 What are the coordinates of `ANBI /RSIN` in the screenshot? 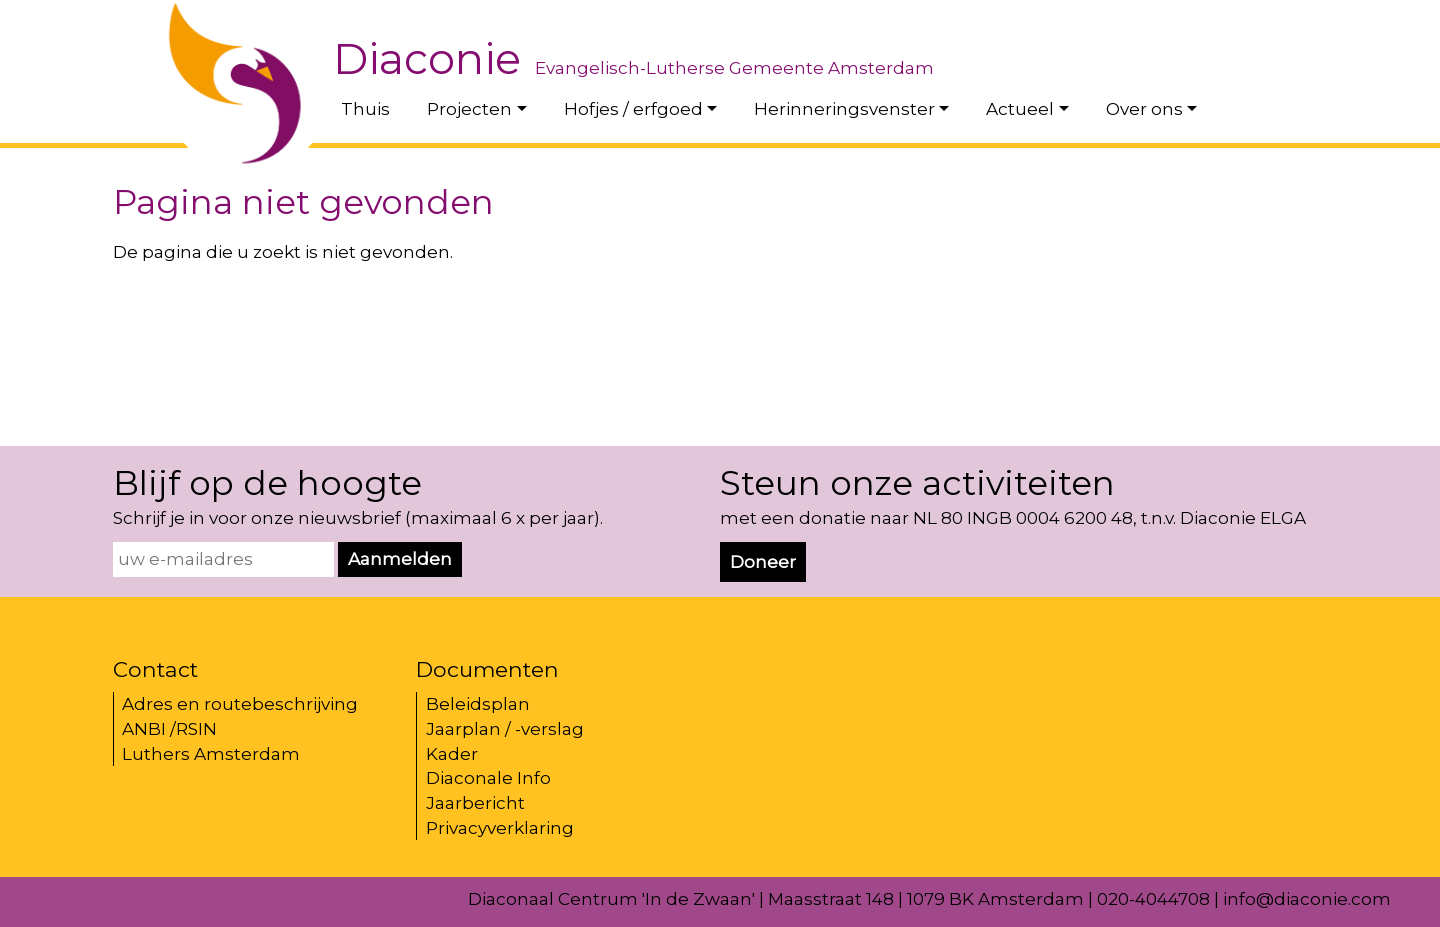 It's located at (169, 729).